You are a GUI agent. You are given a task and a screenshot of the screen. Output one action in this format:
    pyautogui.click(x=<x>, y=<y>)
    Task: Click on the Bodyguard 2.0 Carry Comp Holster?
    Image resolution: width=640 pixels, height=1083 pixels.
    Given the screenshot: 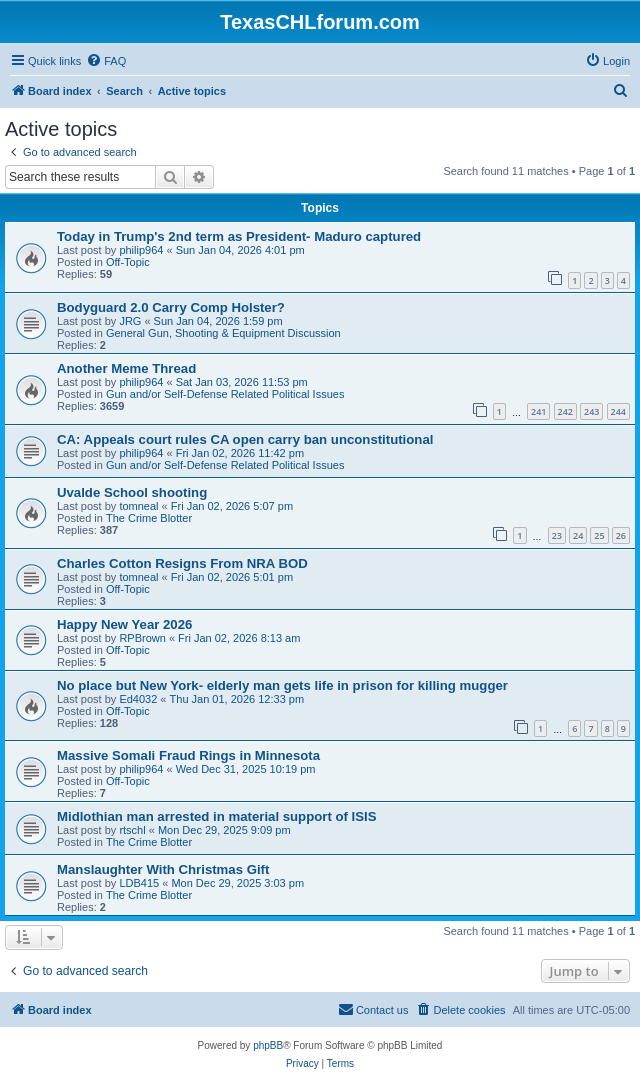 What is the action you would take?
    pyautogui.click(x=171, y=307)
    